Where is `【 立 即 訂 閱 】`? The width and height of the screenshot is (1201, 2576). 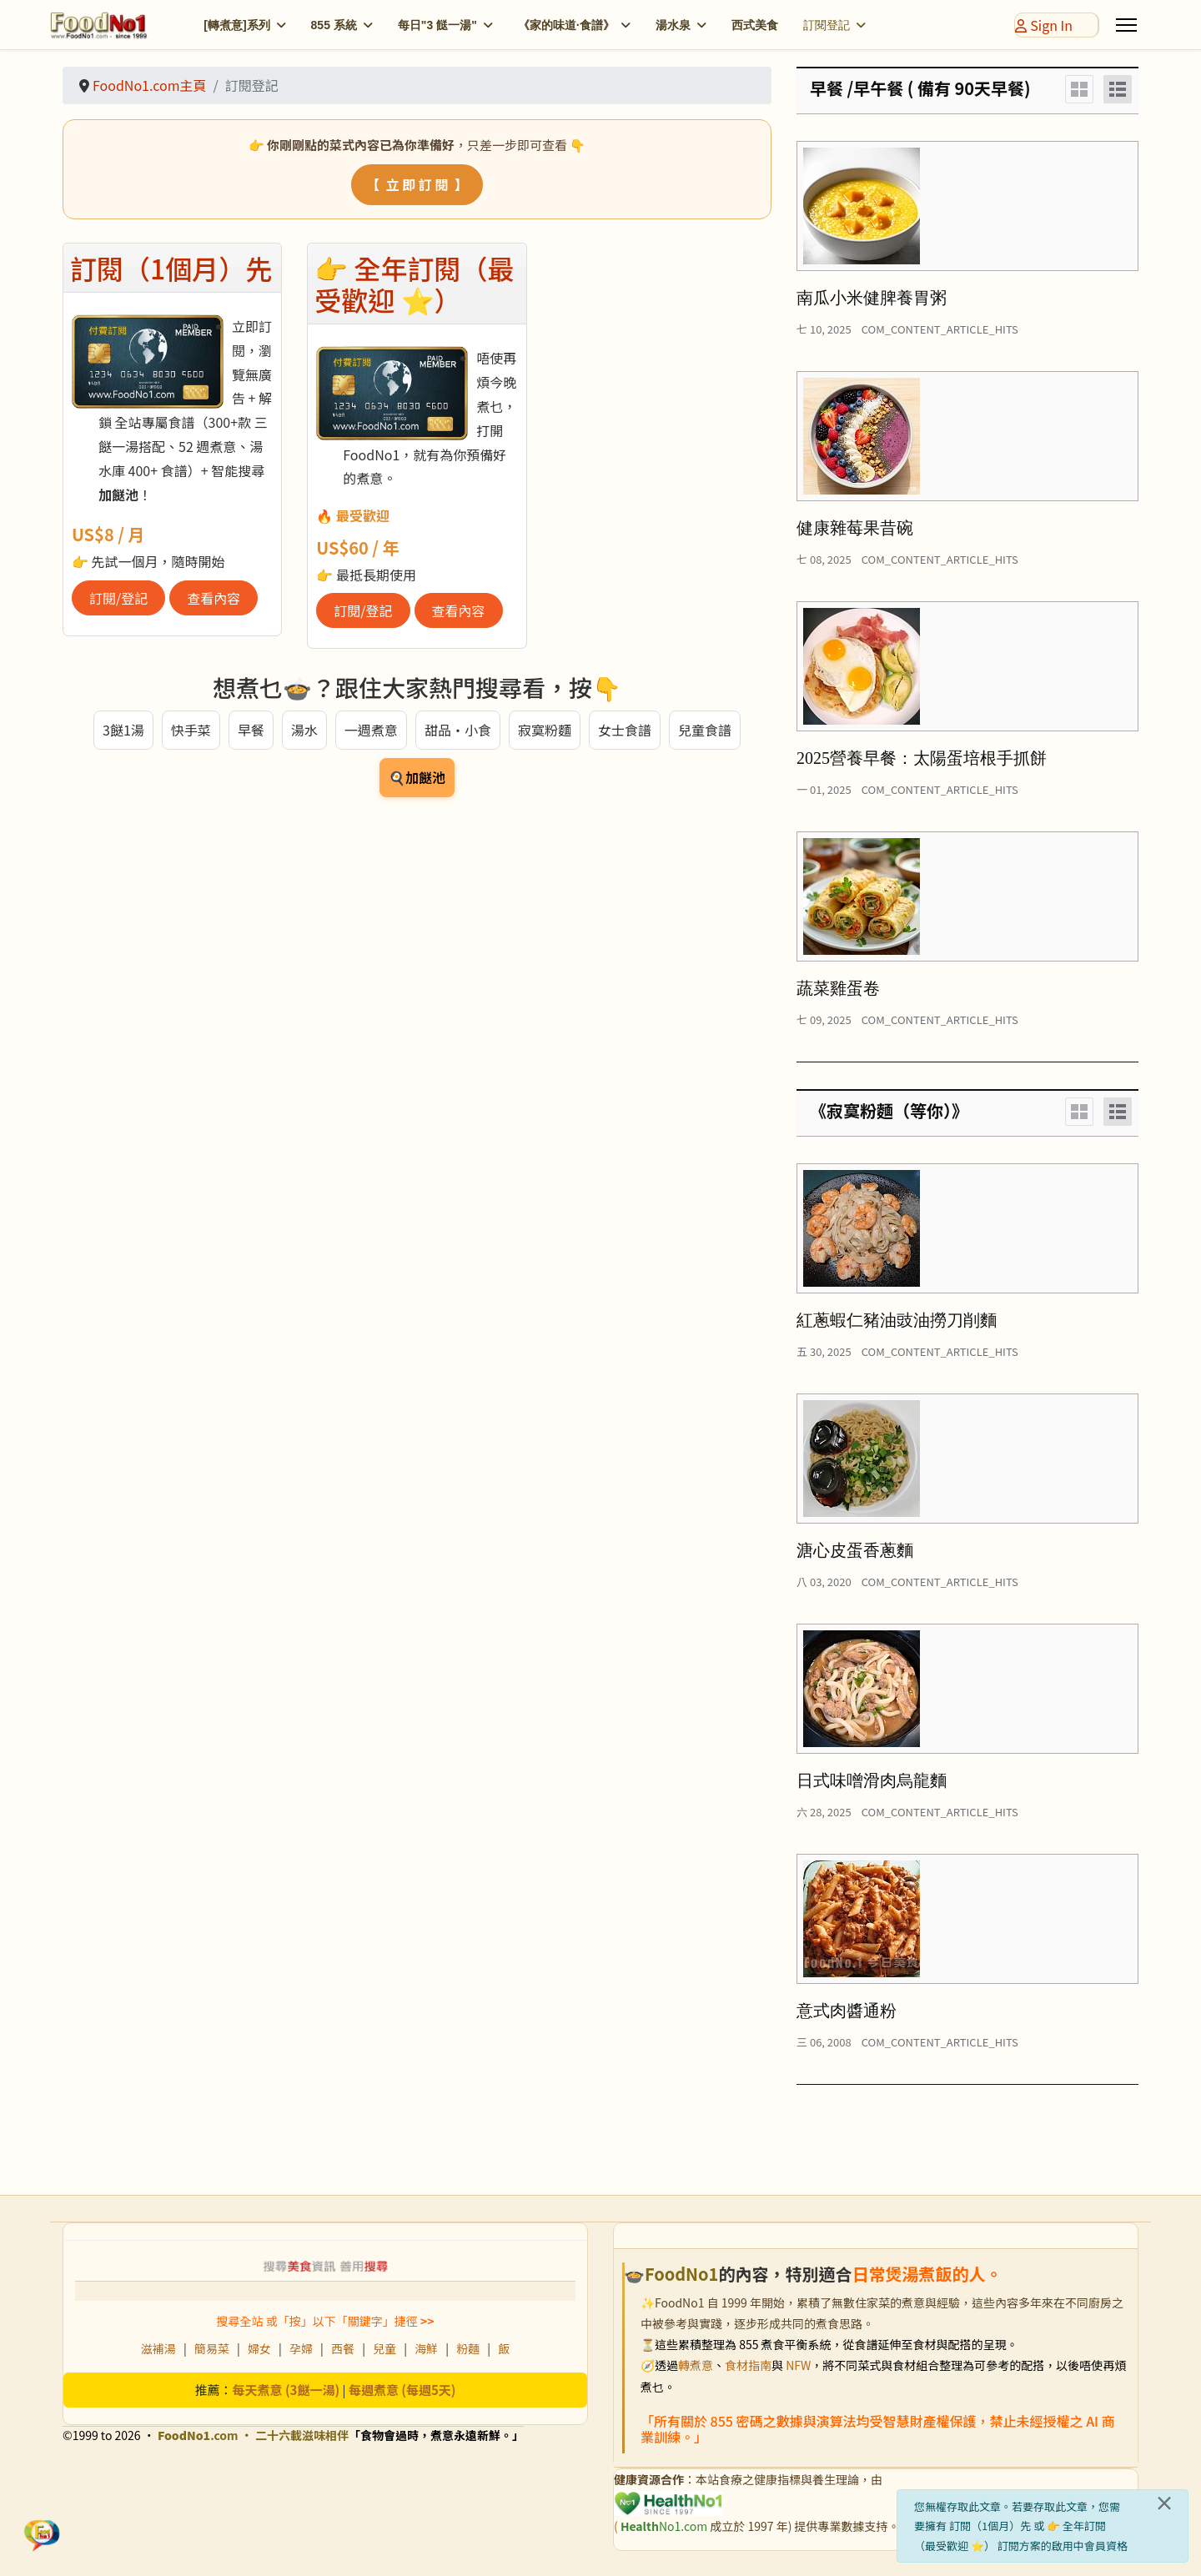 【 立 即 訂 閱 】 is located at coordinates (416, 184).